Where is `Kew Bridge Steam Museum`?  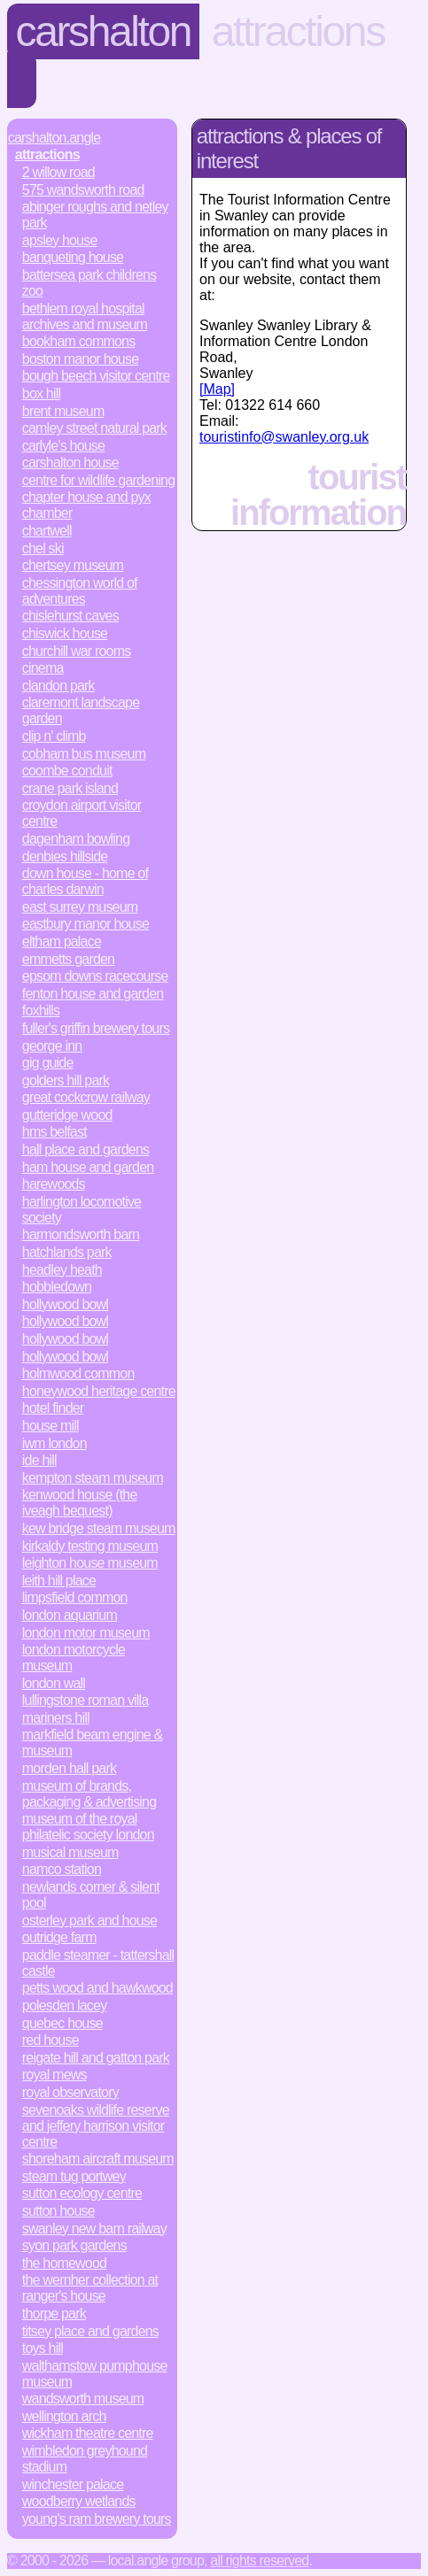 Kew Bridge Steam Museum is located at coordinates (98, 1528).